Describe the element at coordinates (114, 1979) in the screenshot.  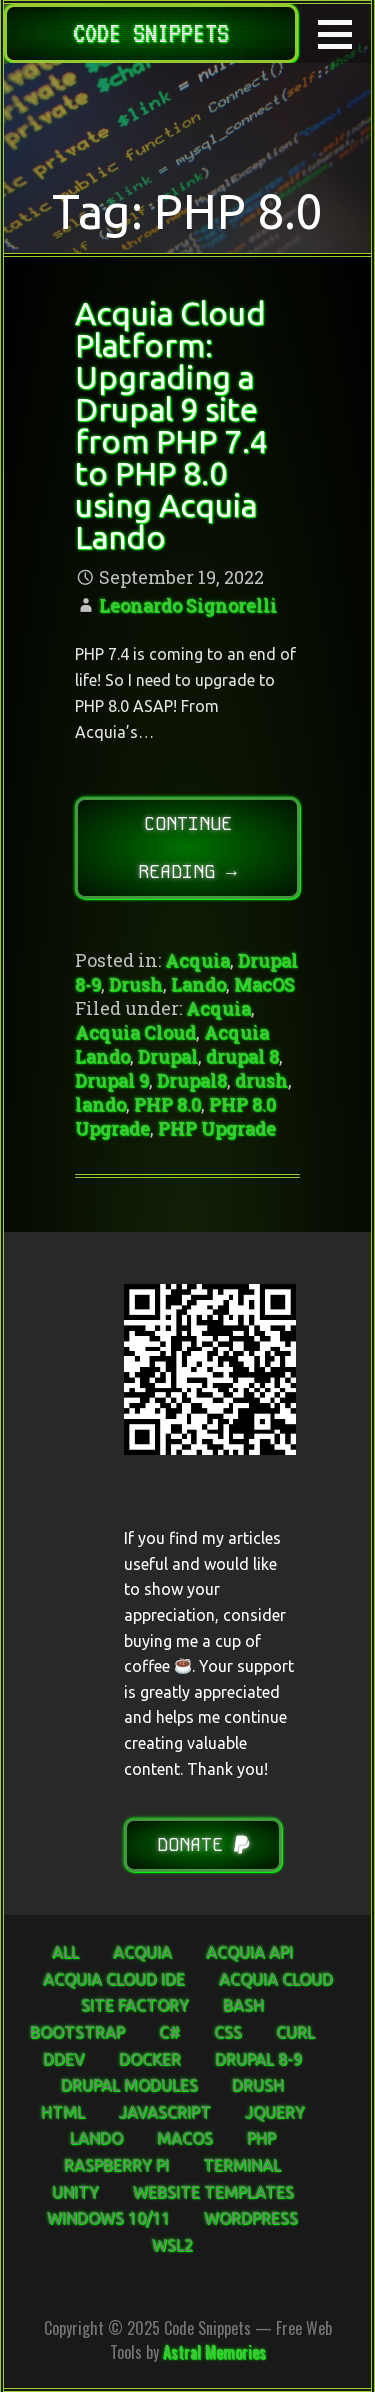
I see `Acquia Cloud IDE` at that location.